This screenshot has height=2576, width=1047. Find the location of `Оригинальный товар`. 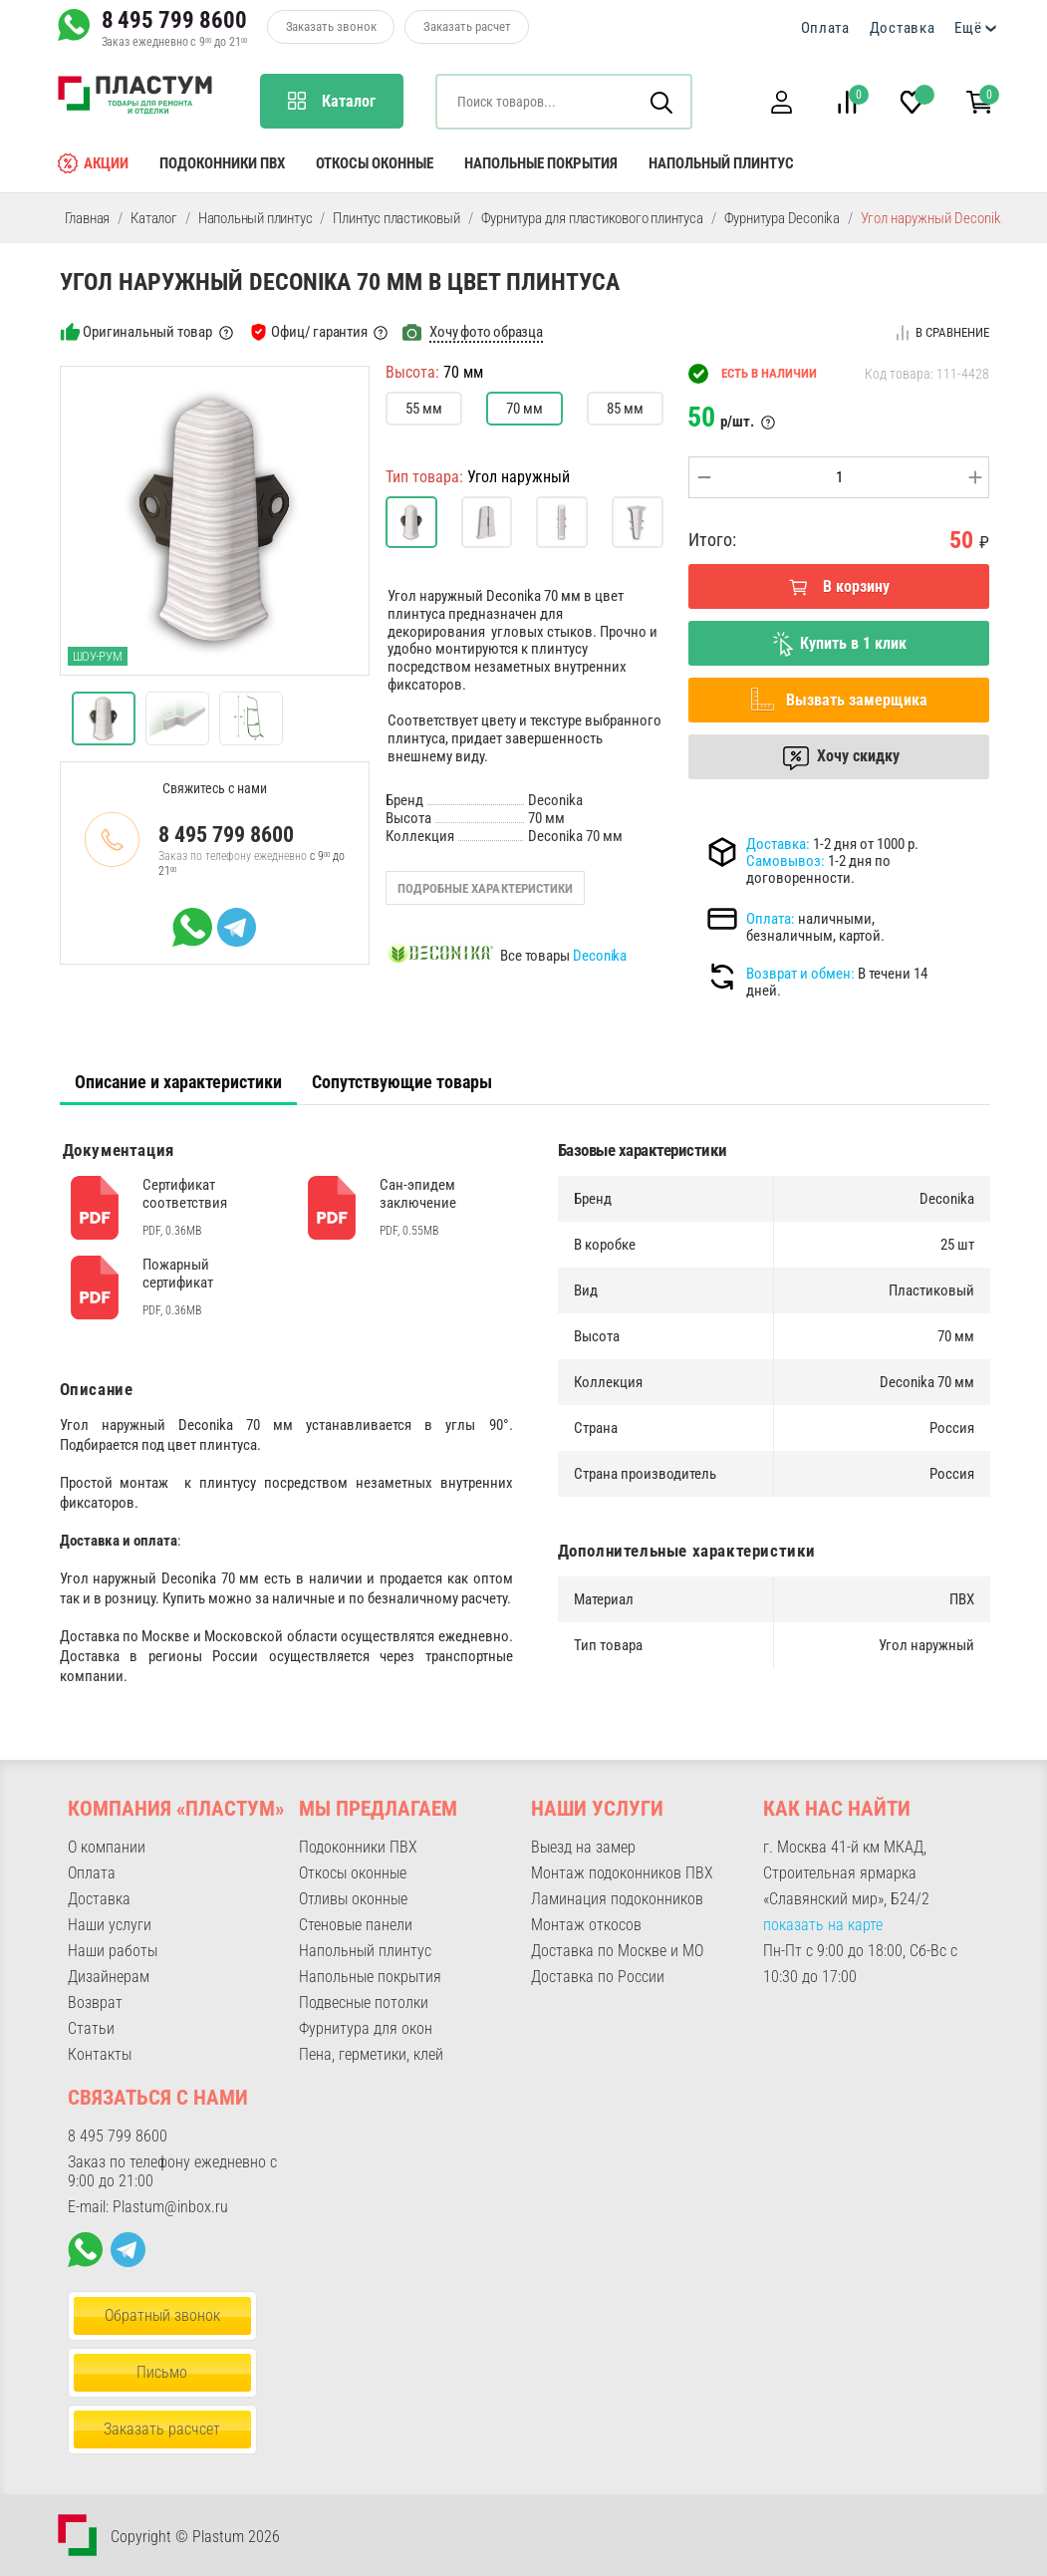

Оригинальный товар is located at coordinates (147, 332).